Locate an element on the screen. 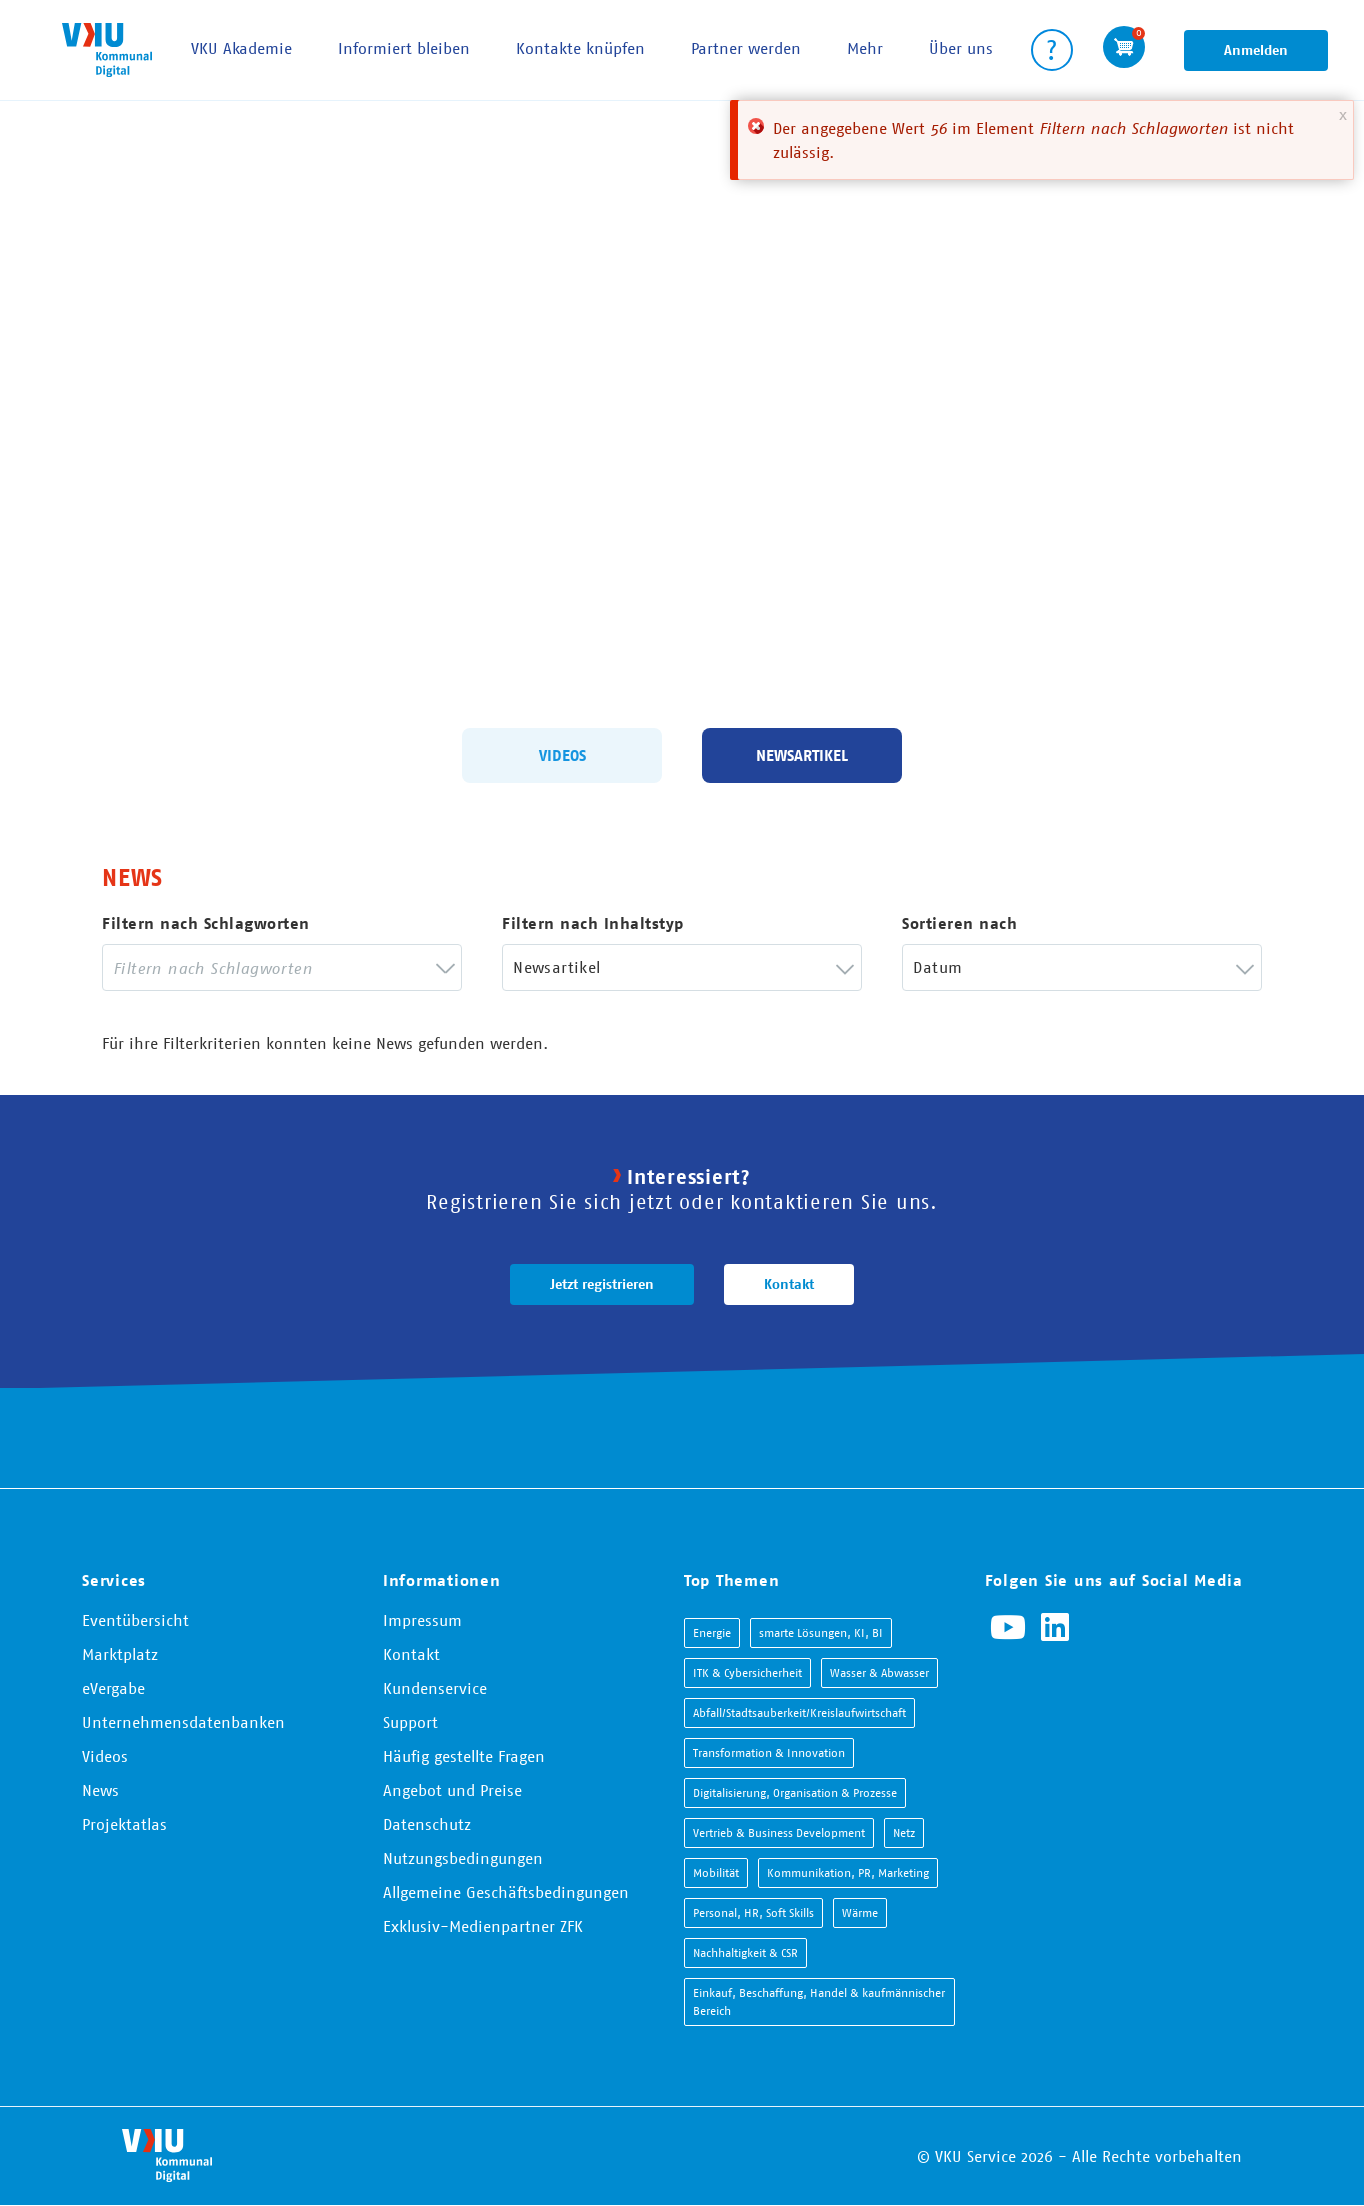 Image resolution: width=1364 pixels, height=2206 pixels. Unternehmensdatenbanken is located at coordinates (183, 1722).